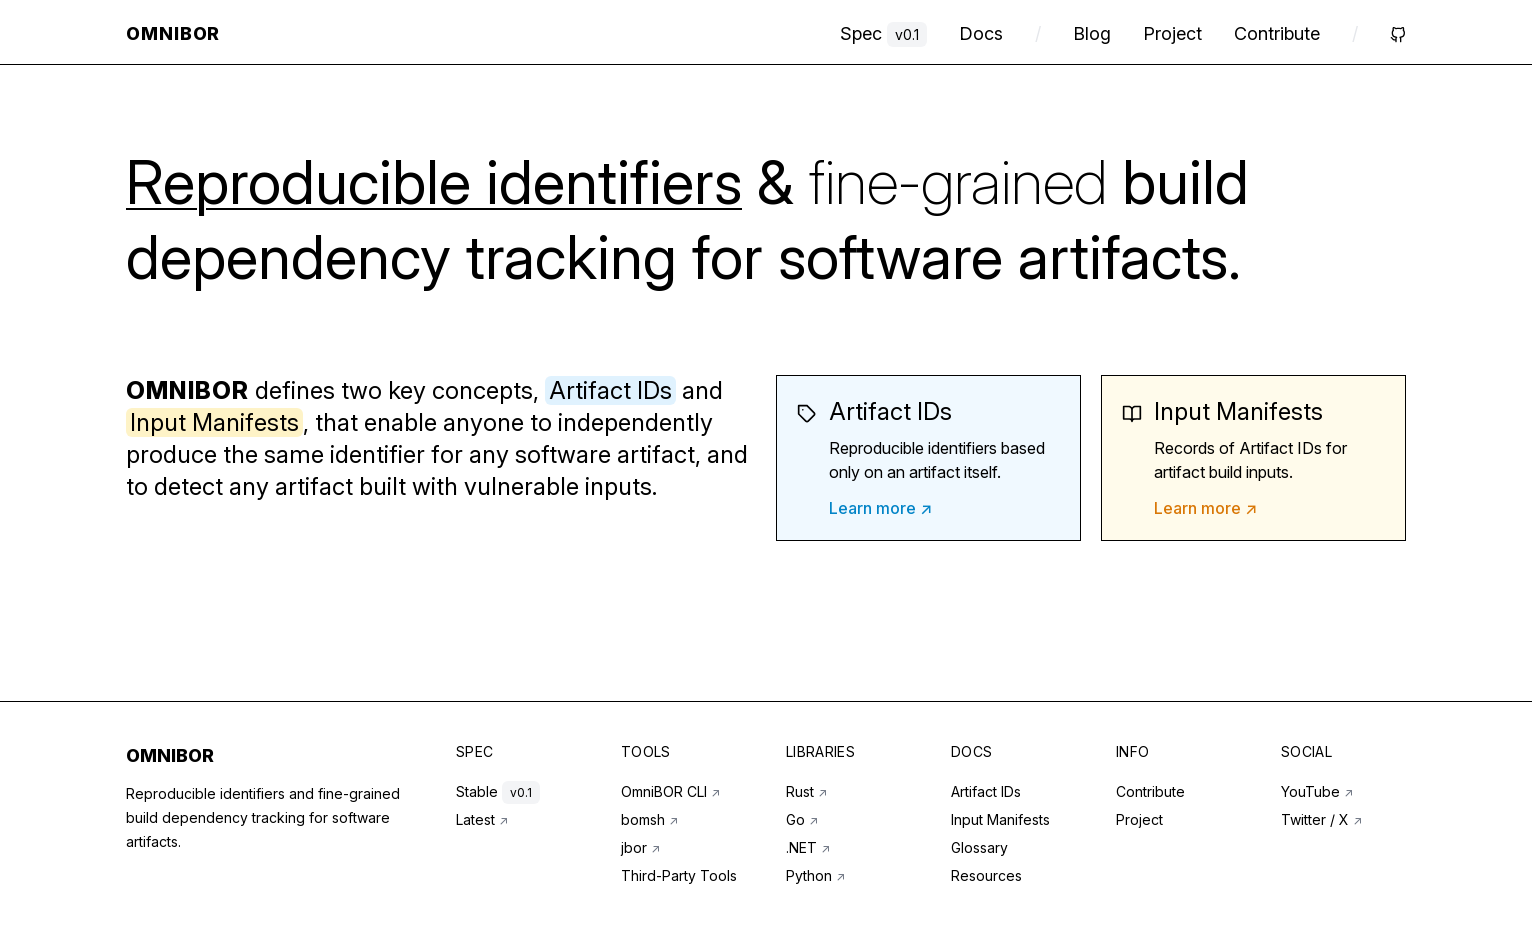 This screenshot has height=934, width=1532. Describe the element at coordinates (1172, 33) in the screenshot. I see `Project` at that location.